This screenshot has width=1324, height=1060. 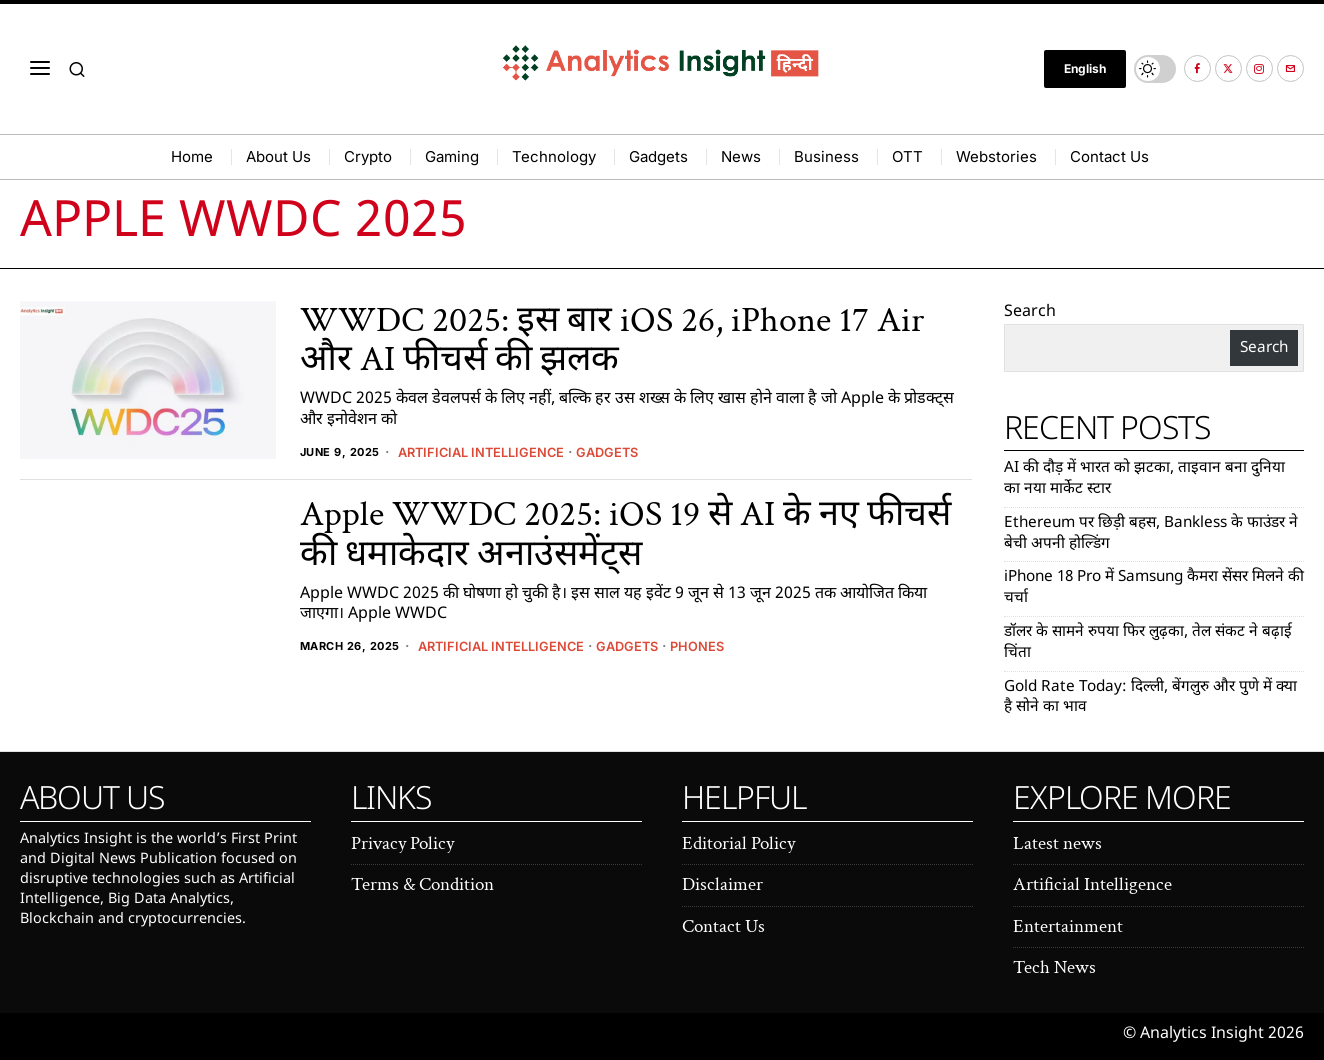 What do you see at coordinates (1068, 926) in the screenshot?
I see `Entertainment` at bounding box center [1068, 926].